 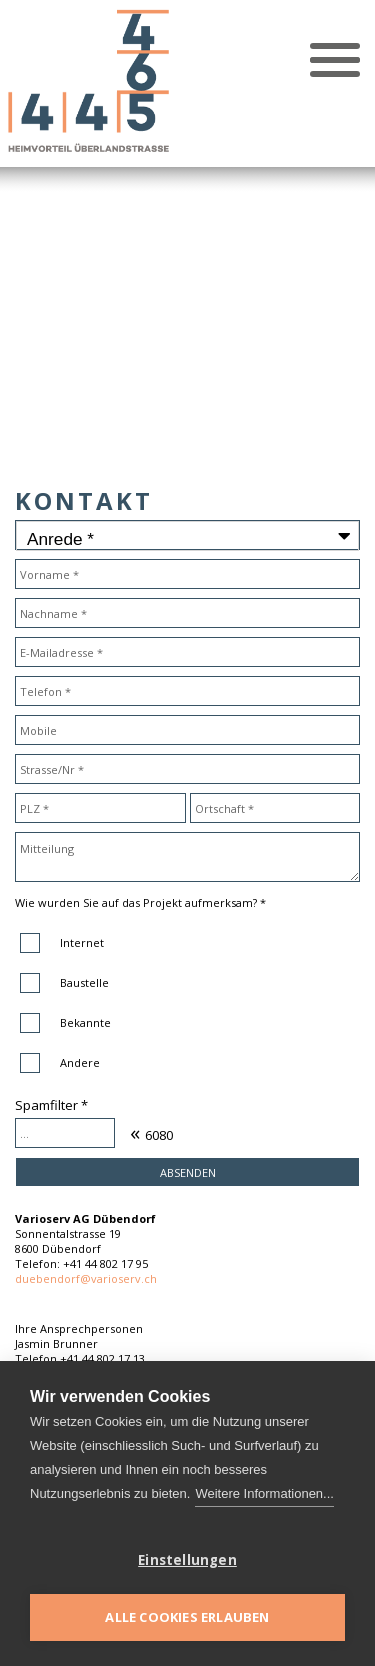 What do you see at coordinates (159, 1135) in the screenshot?
I see `6080` at bounding box center [159, 1135].